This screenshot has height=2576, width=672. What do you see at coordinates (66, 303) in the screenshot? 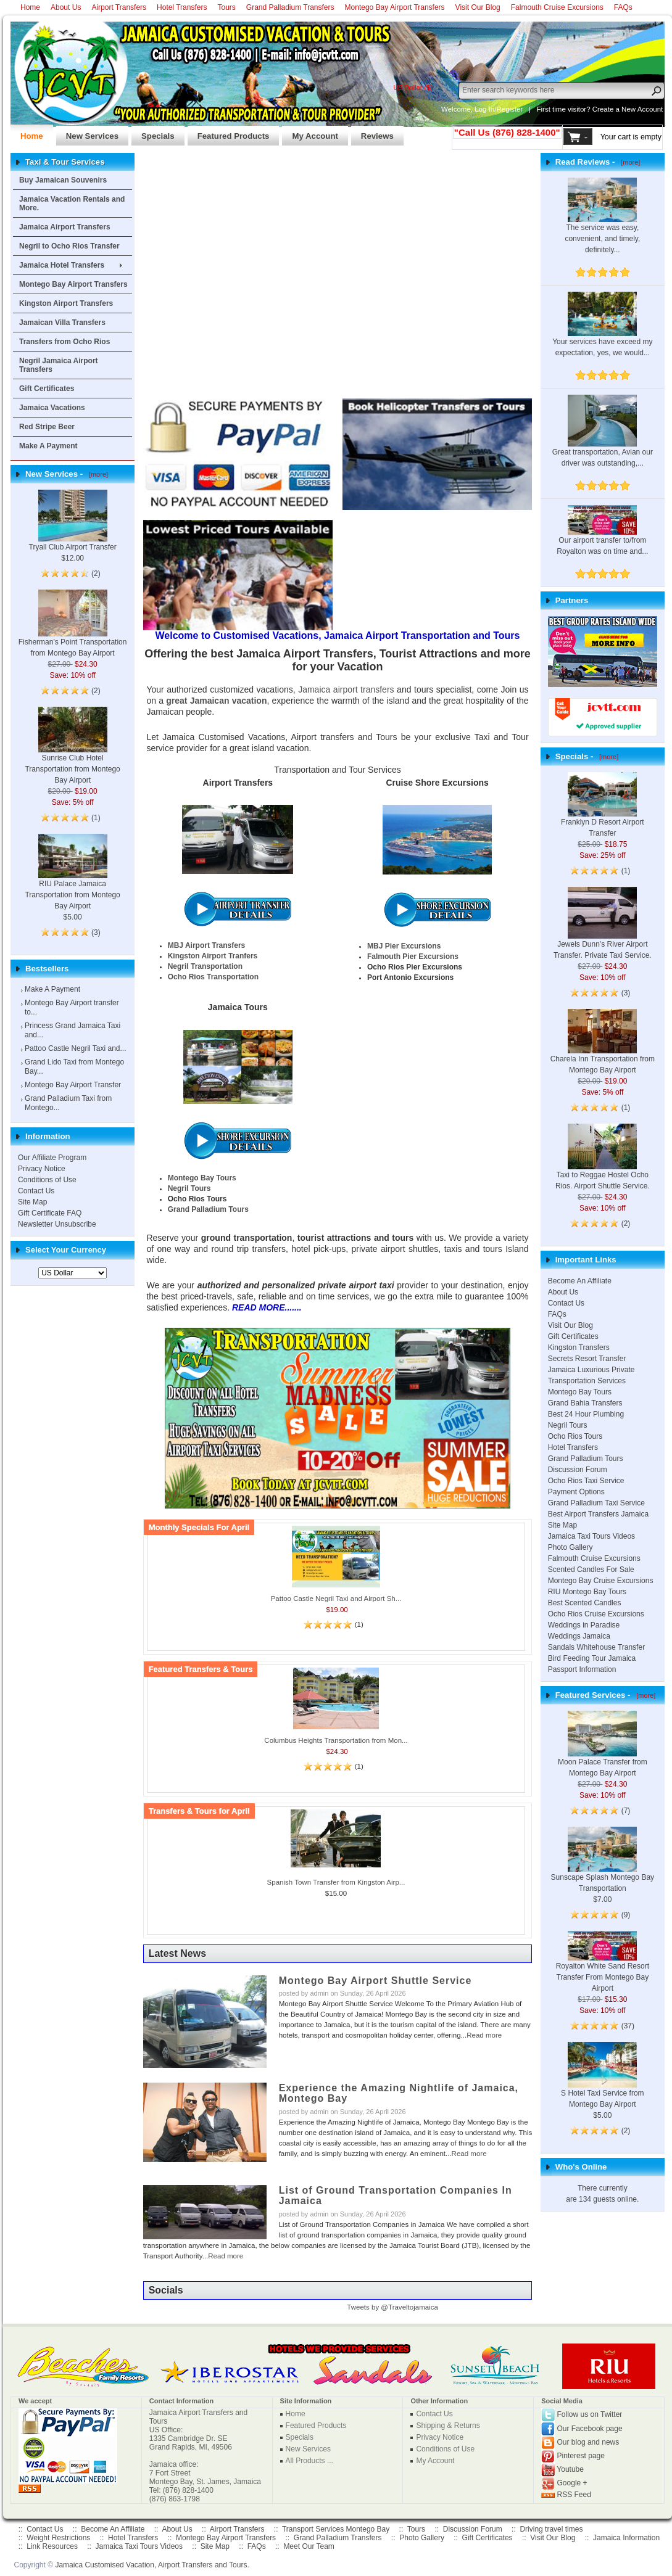
I see `Kingston Airport Transfers` at bounding box center [66, 303].